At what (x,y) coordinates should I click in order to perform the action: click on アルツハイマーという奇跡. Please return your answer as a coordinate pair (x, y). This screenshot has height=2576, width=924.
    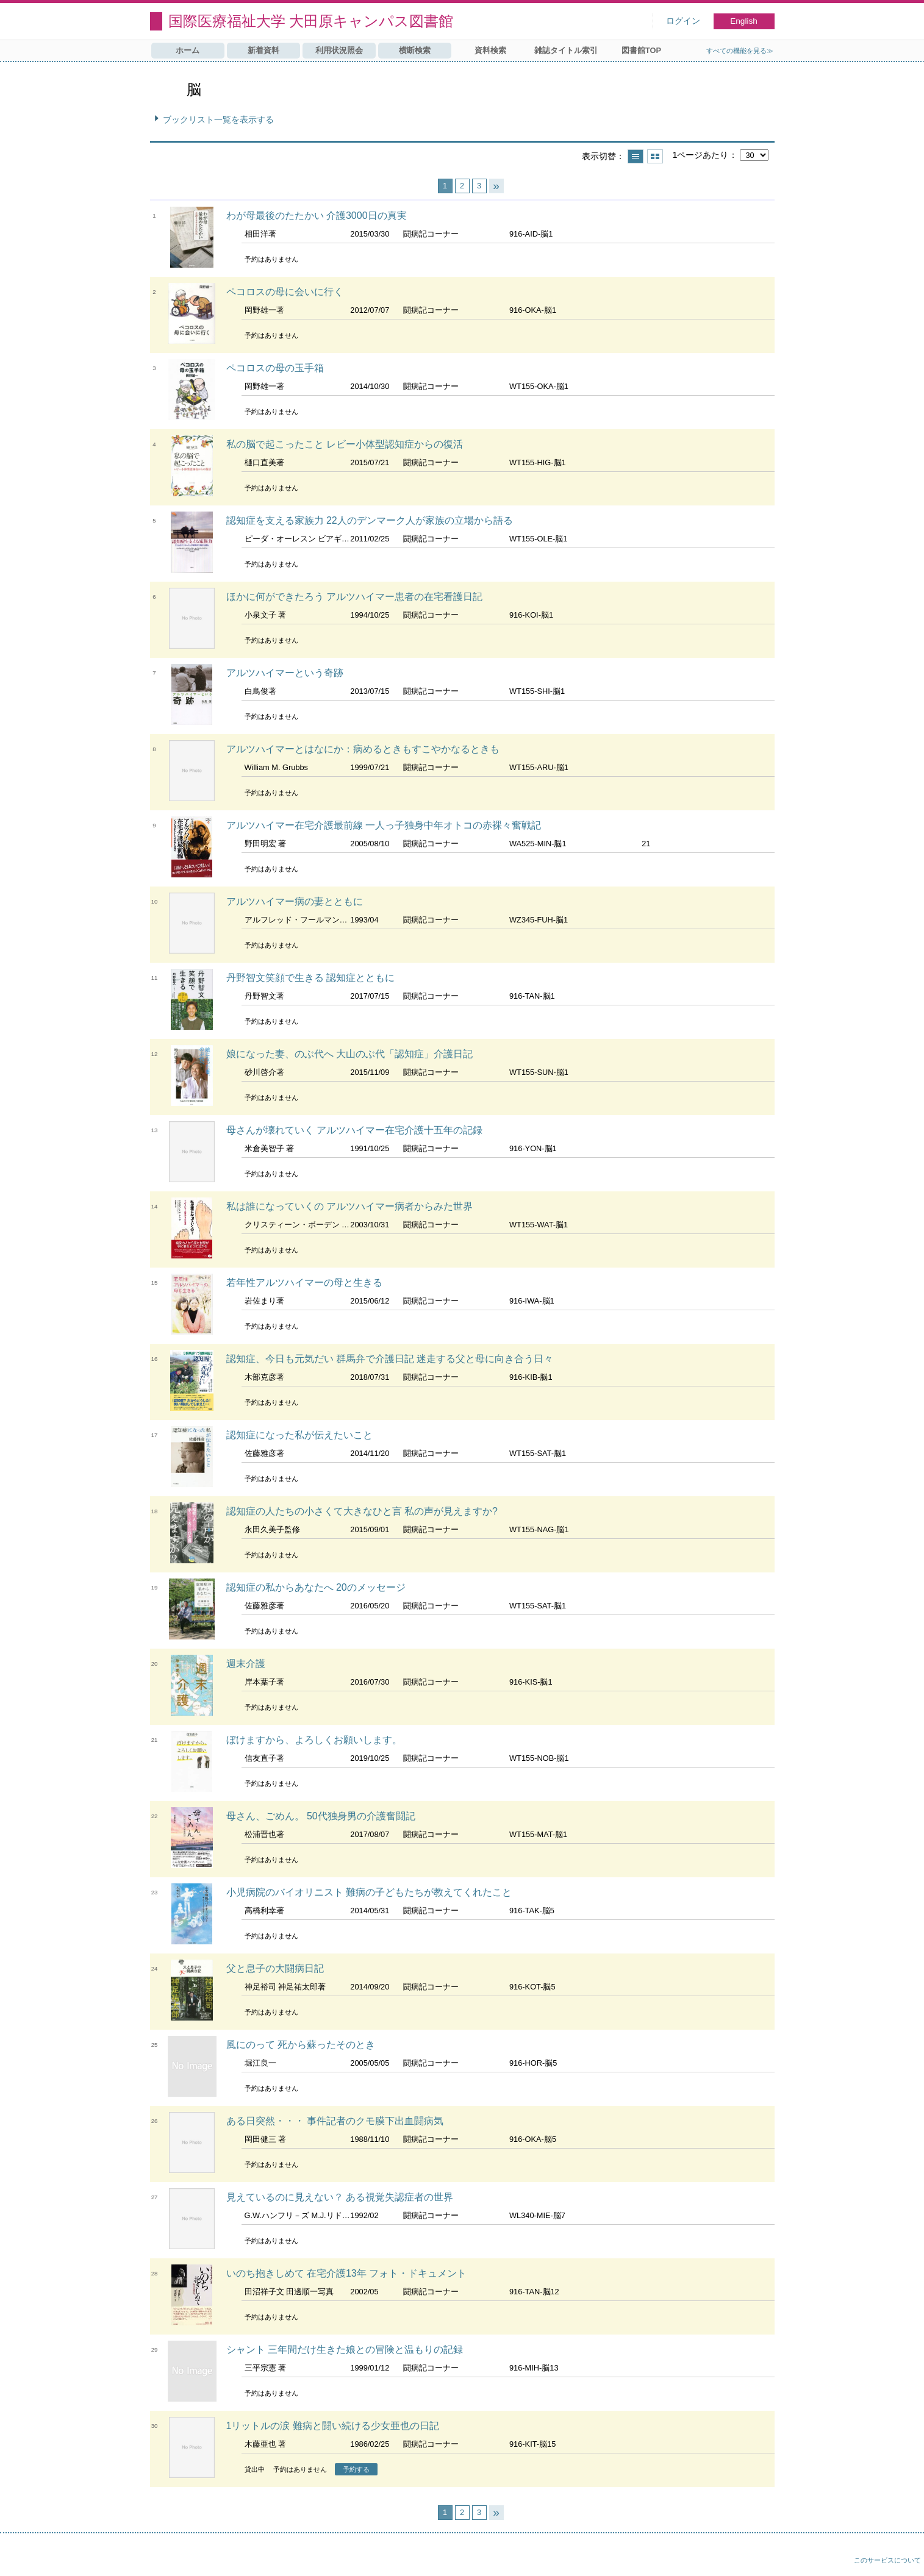
    Looking at the image, I should click on (284, 673).